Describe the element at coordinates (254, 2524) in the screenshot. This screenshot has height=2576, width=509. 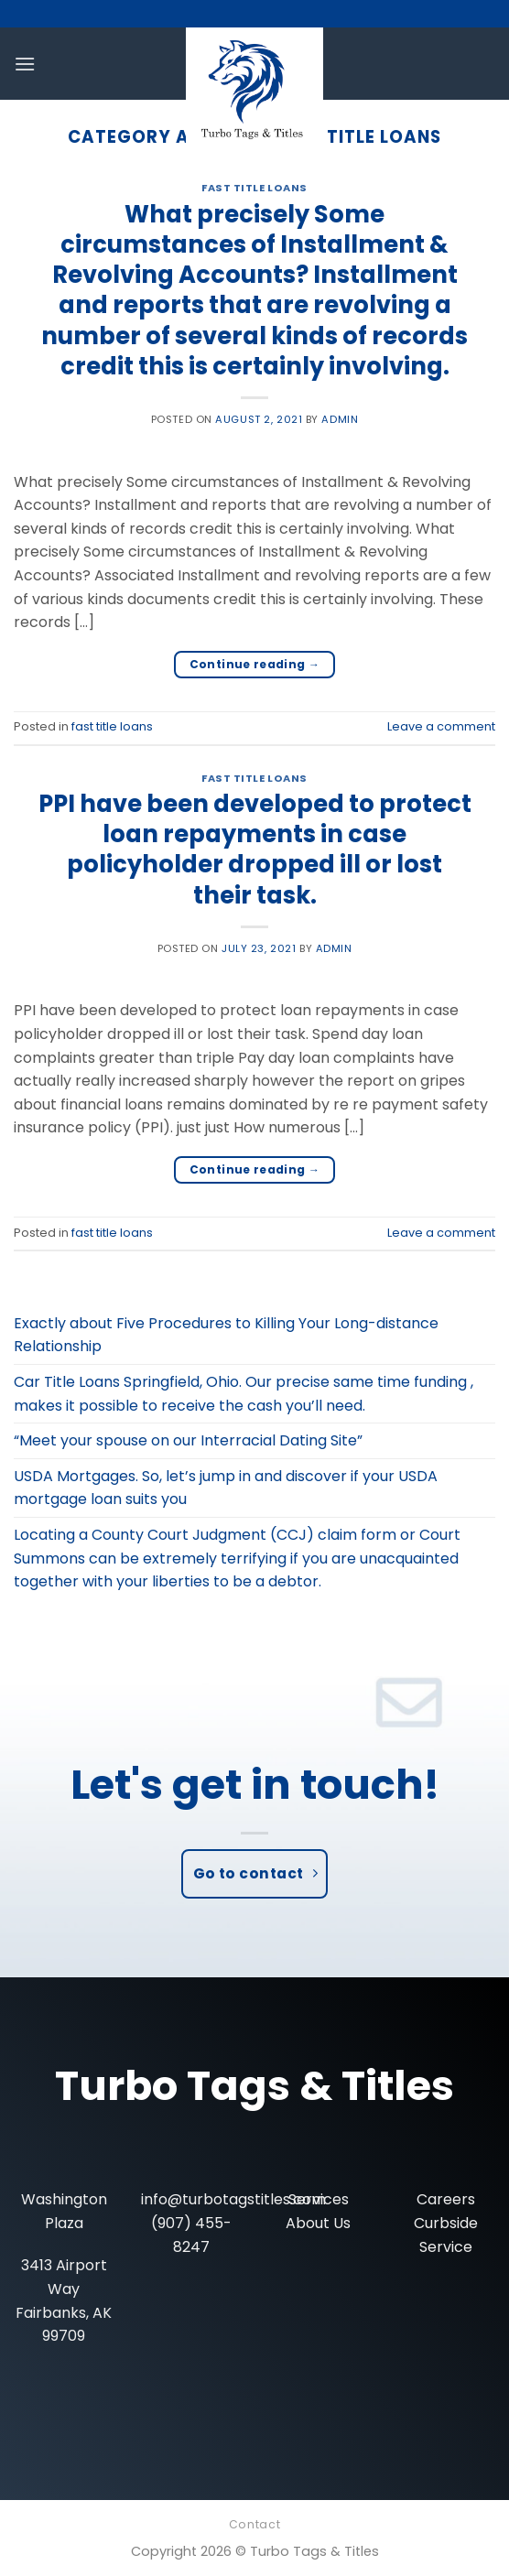
I see `Contact` at that location.